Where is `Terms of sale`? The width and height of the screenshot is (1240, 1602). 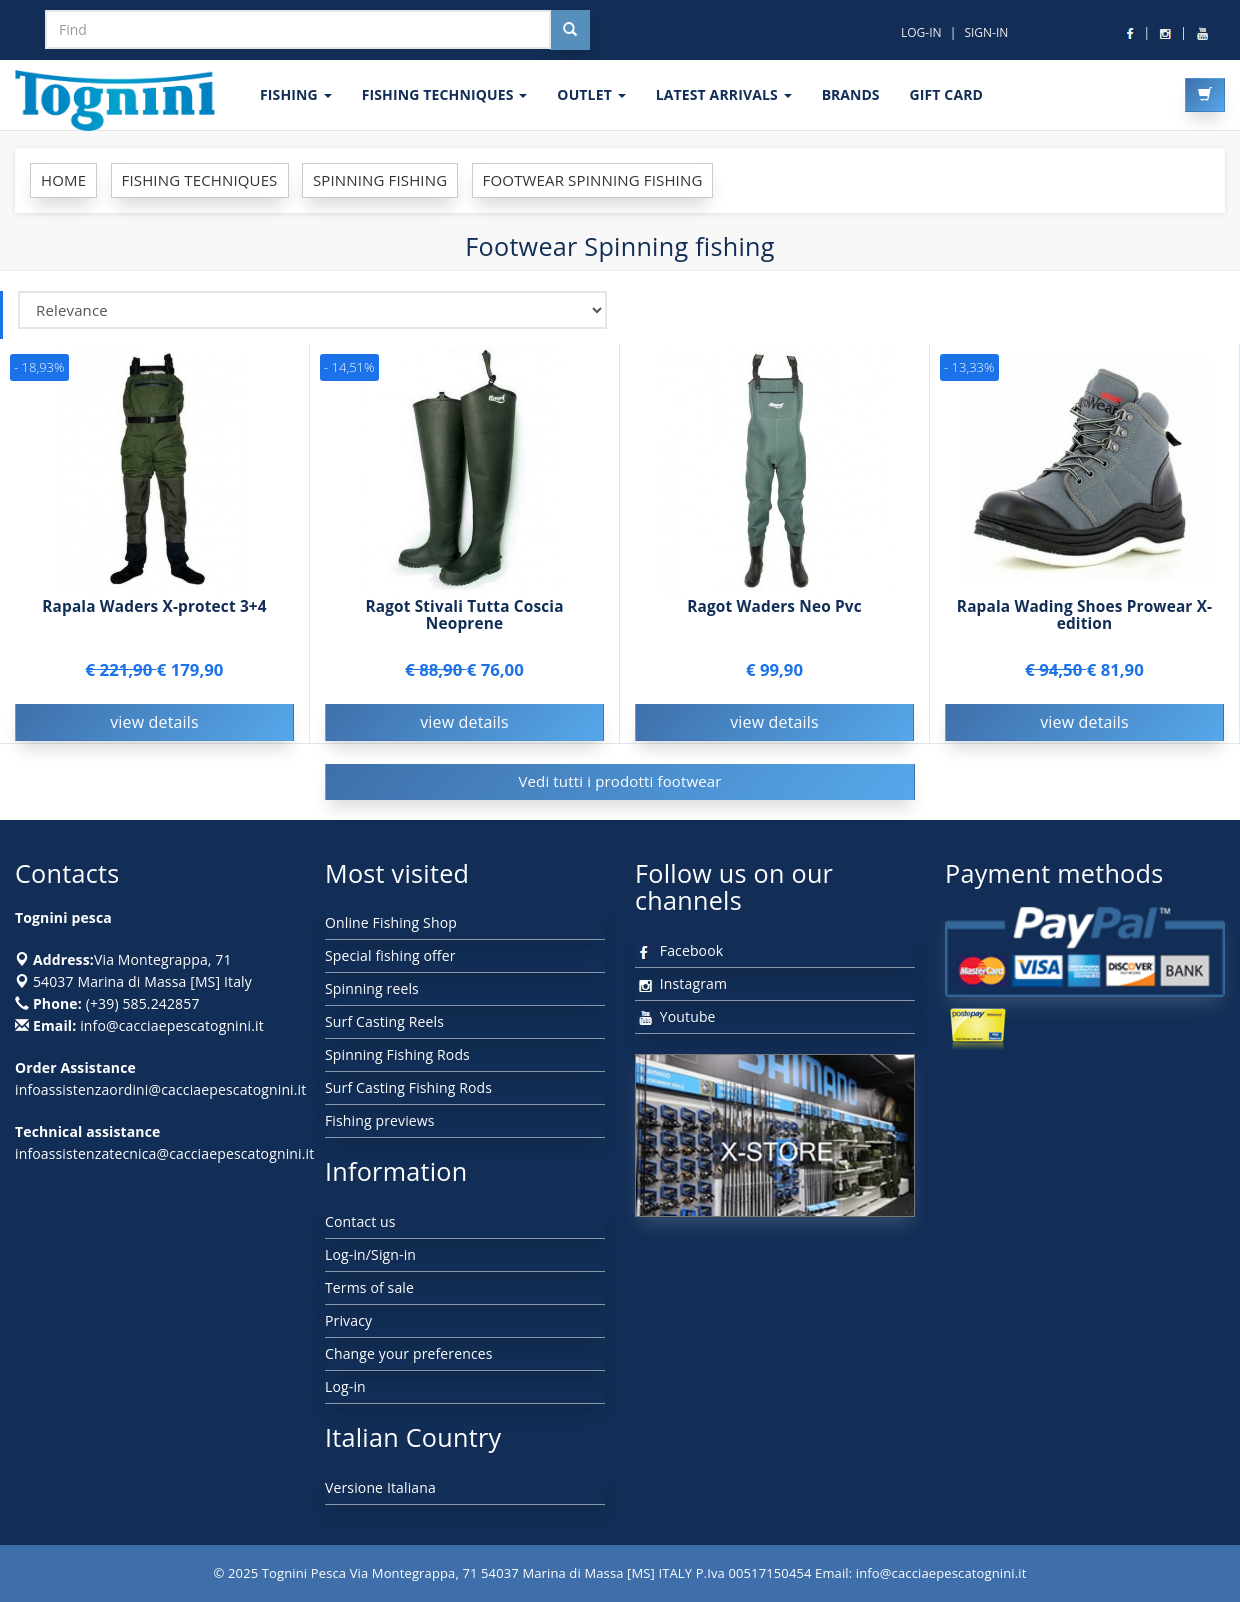
Terms of sale is located at coordinates (369, 1287).